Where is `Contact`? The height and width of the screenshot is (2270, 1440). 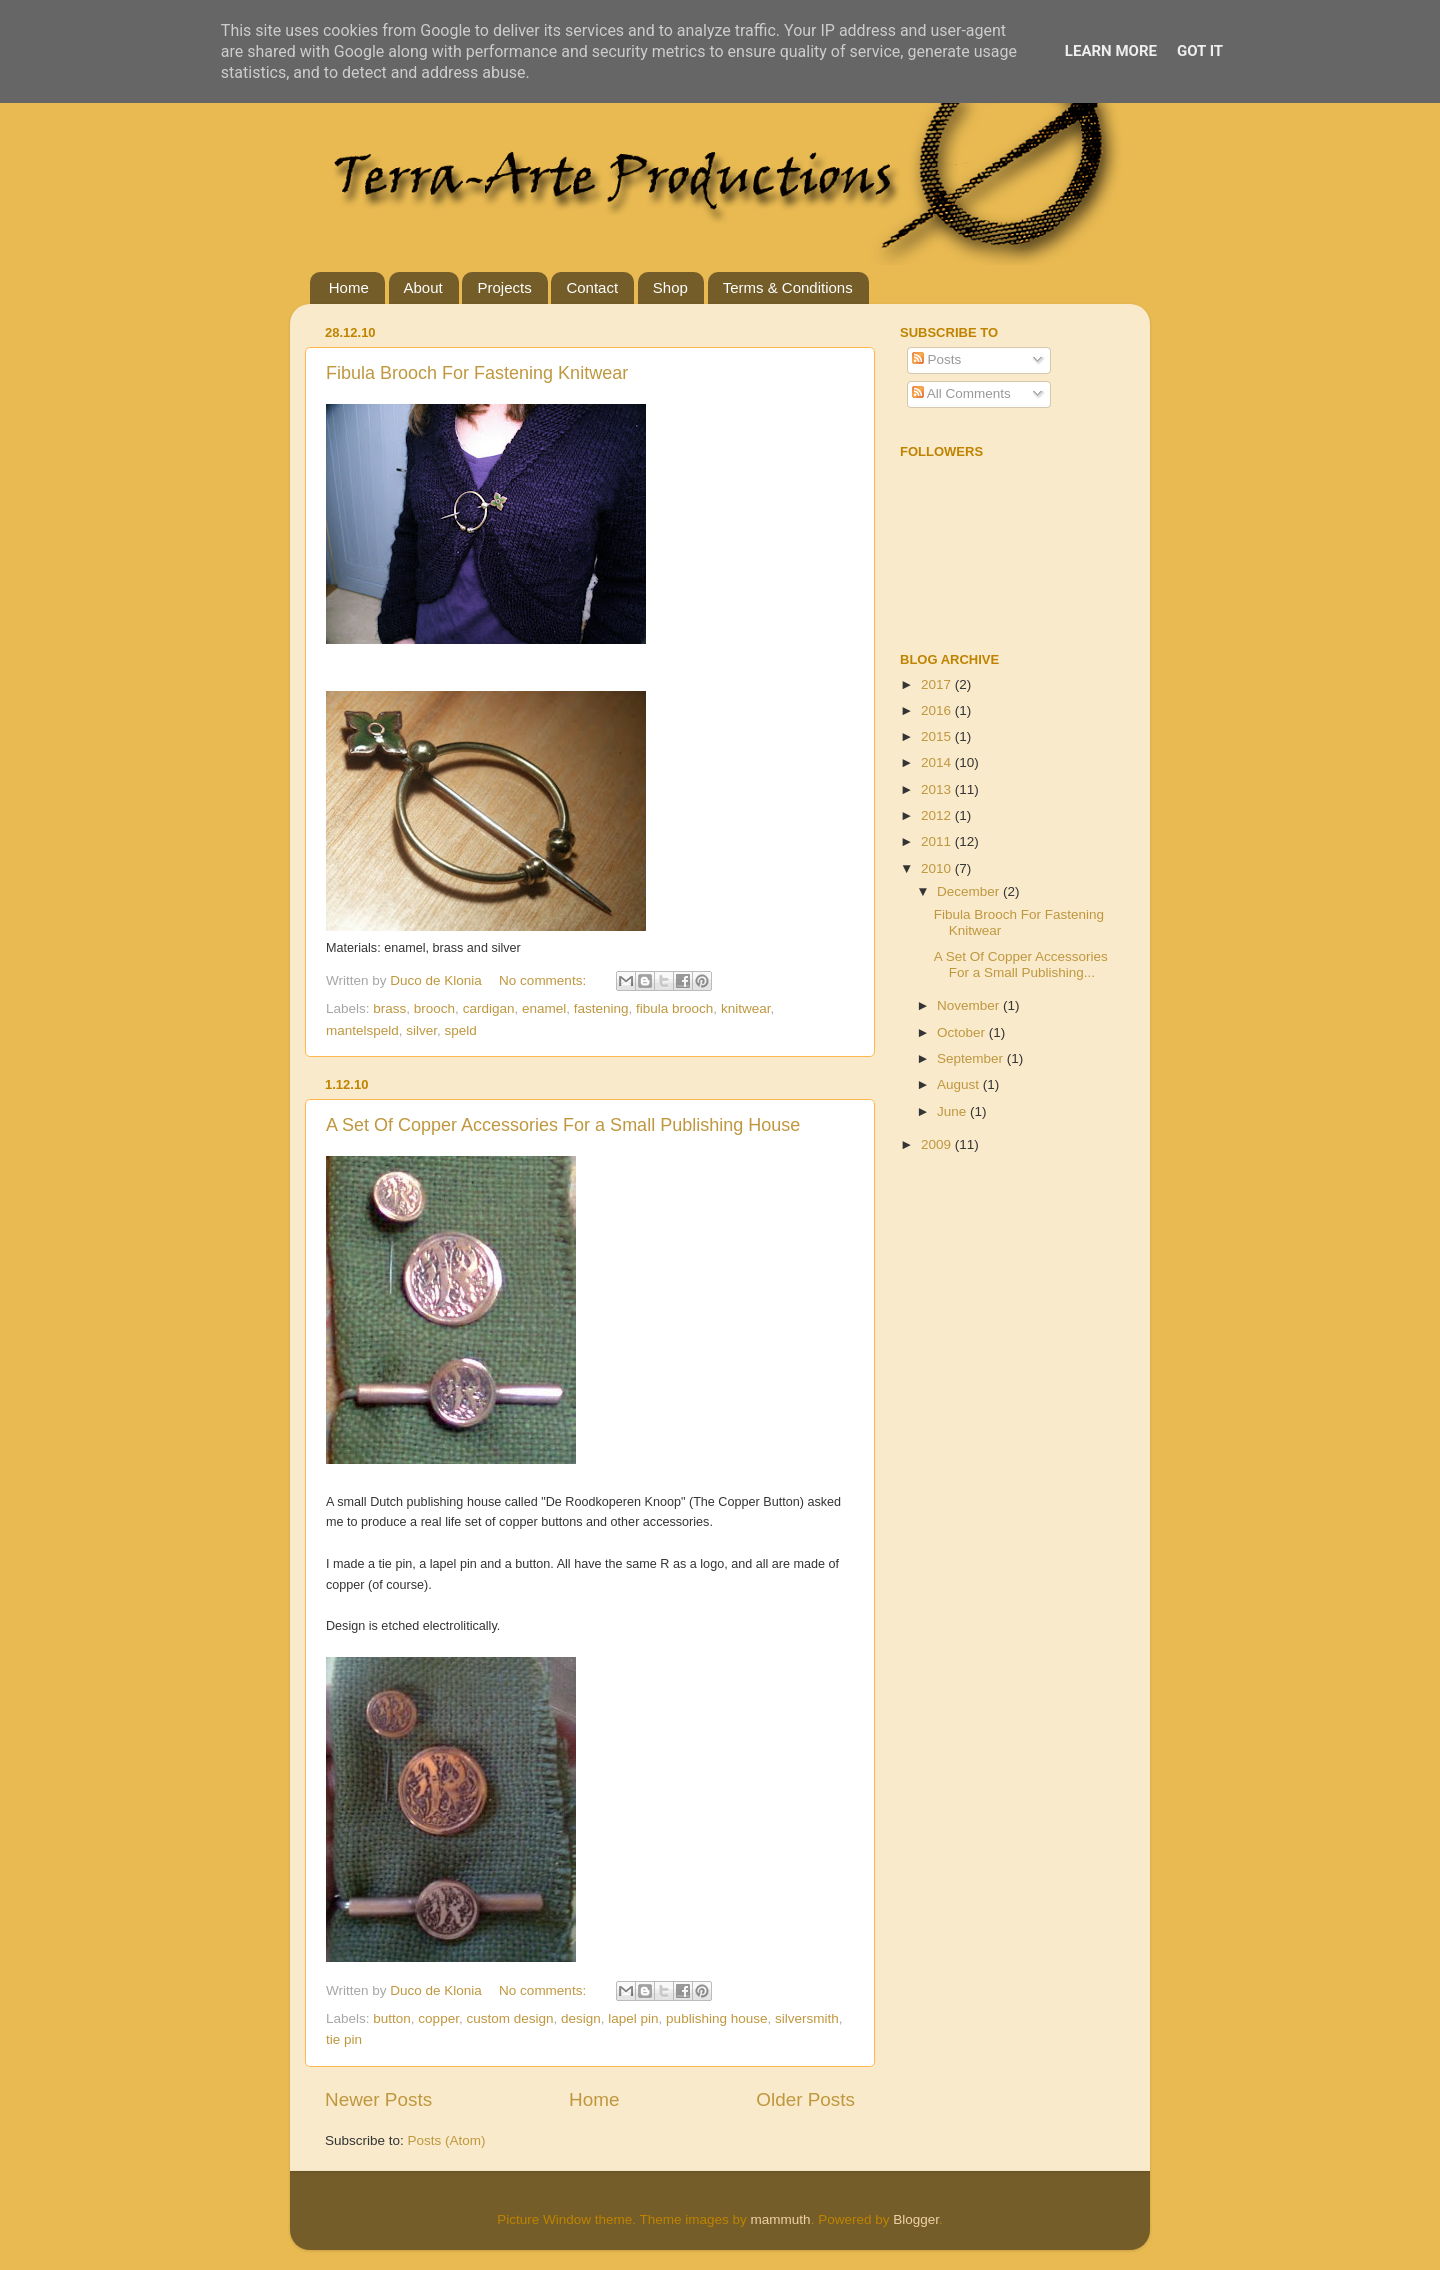
Contact is located at coordinates (592, 287).